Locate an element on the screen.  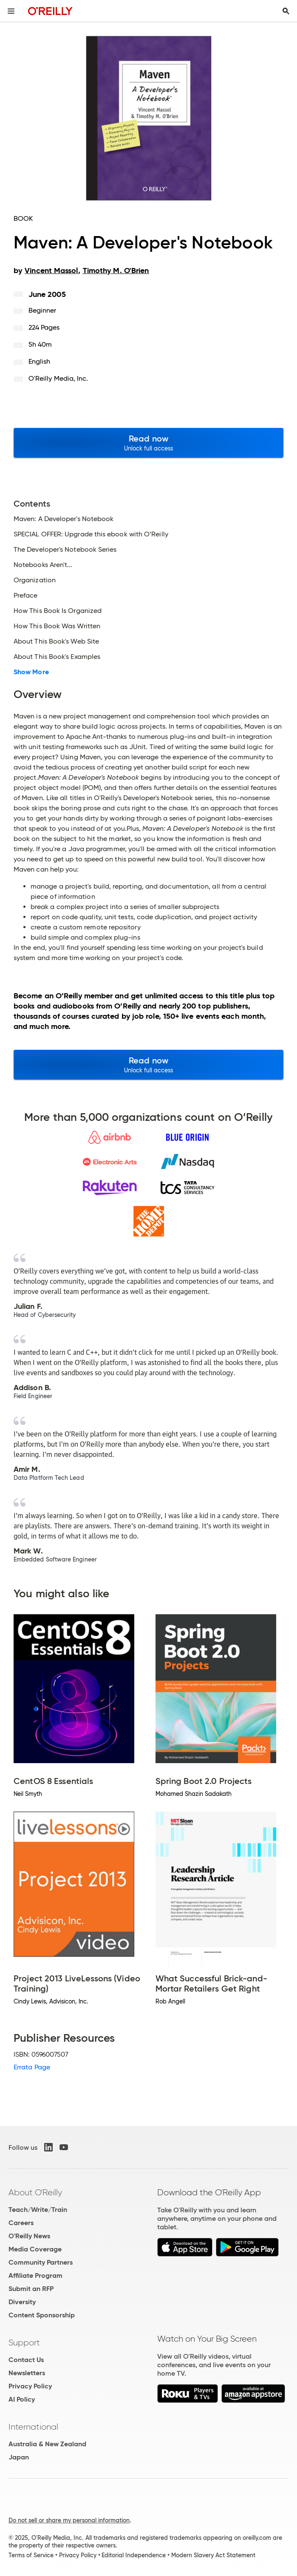
Do not sell or share my personal information is located at coordinates (69, 2520).